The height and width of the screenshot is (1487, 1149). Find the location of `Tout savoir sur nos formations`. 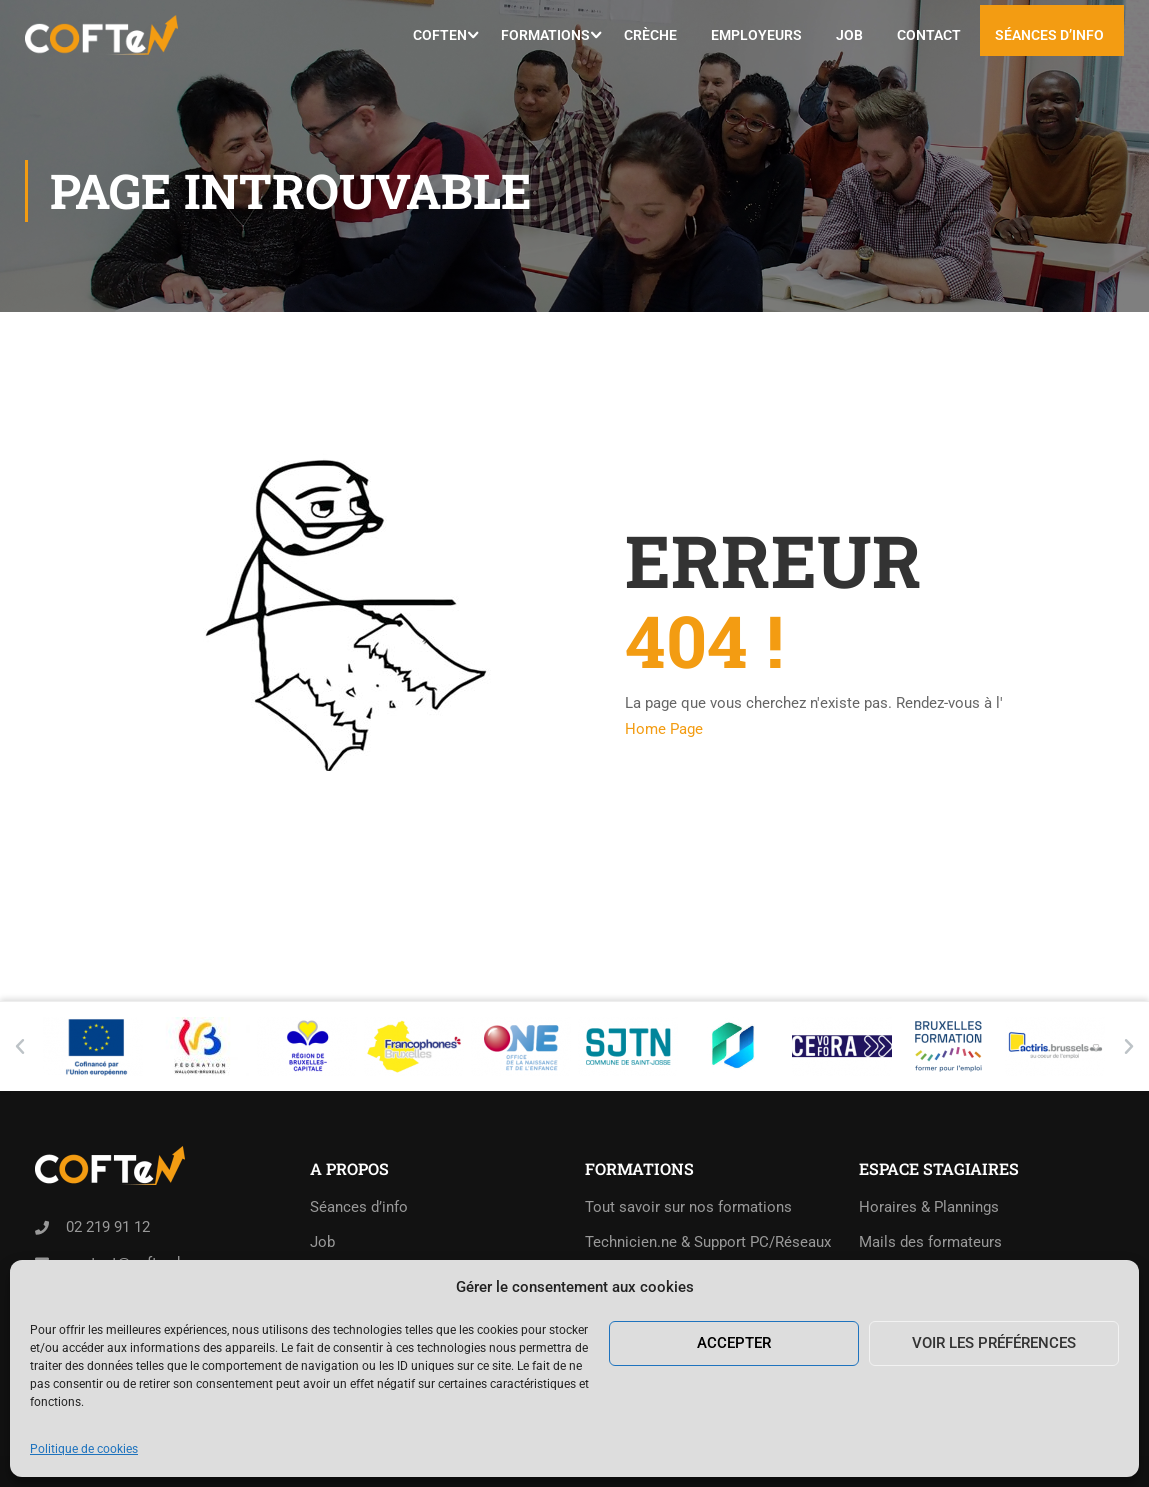

Tout savoir sur nos formations is located at coordinates (688, 1207).